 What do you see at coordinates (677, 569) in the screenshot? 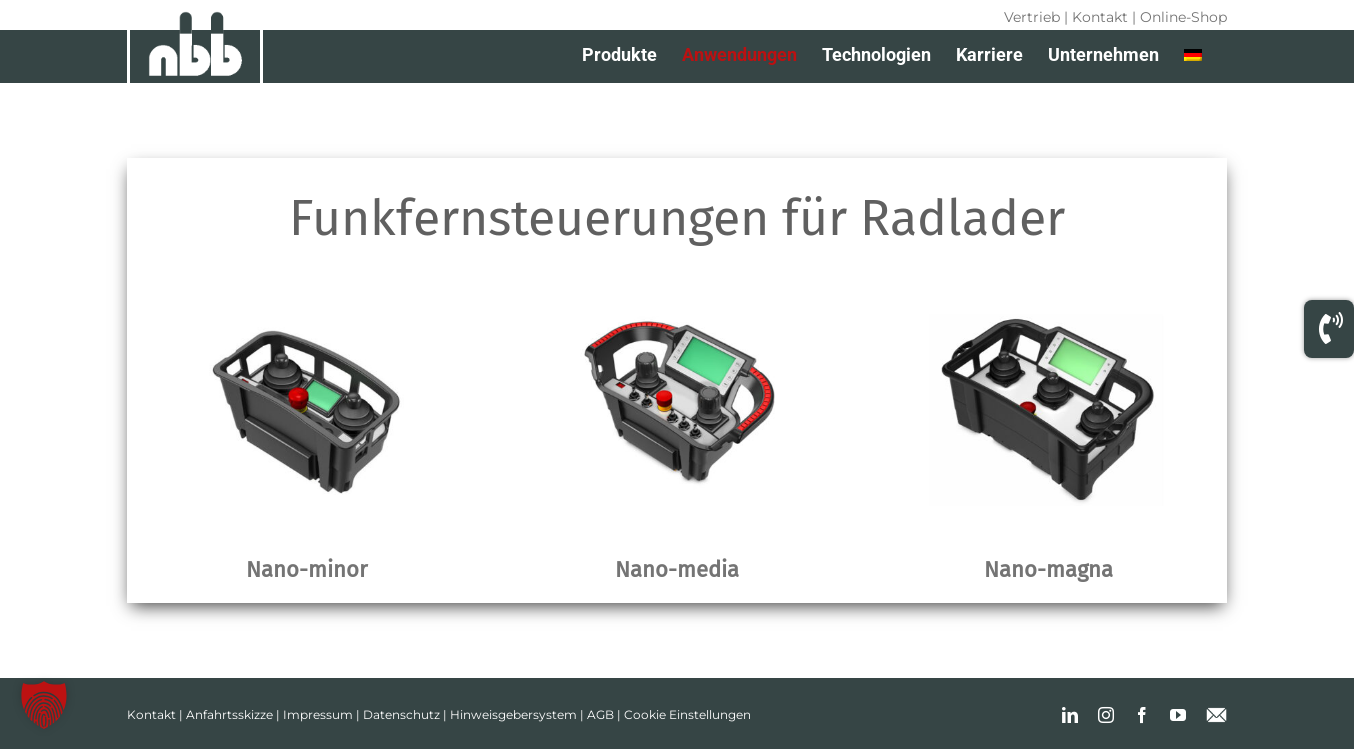
I see `Nano-media` at bounding box center [677, 569].